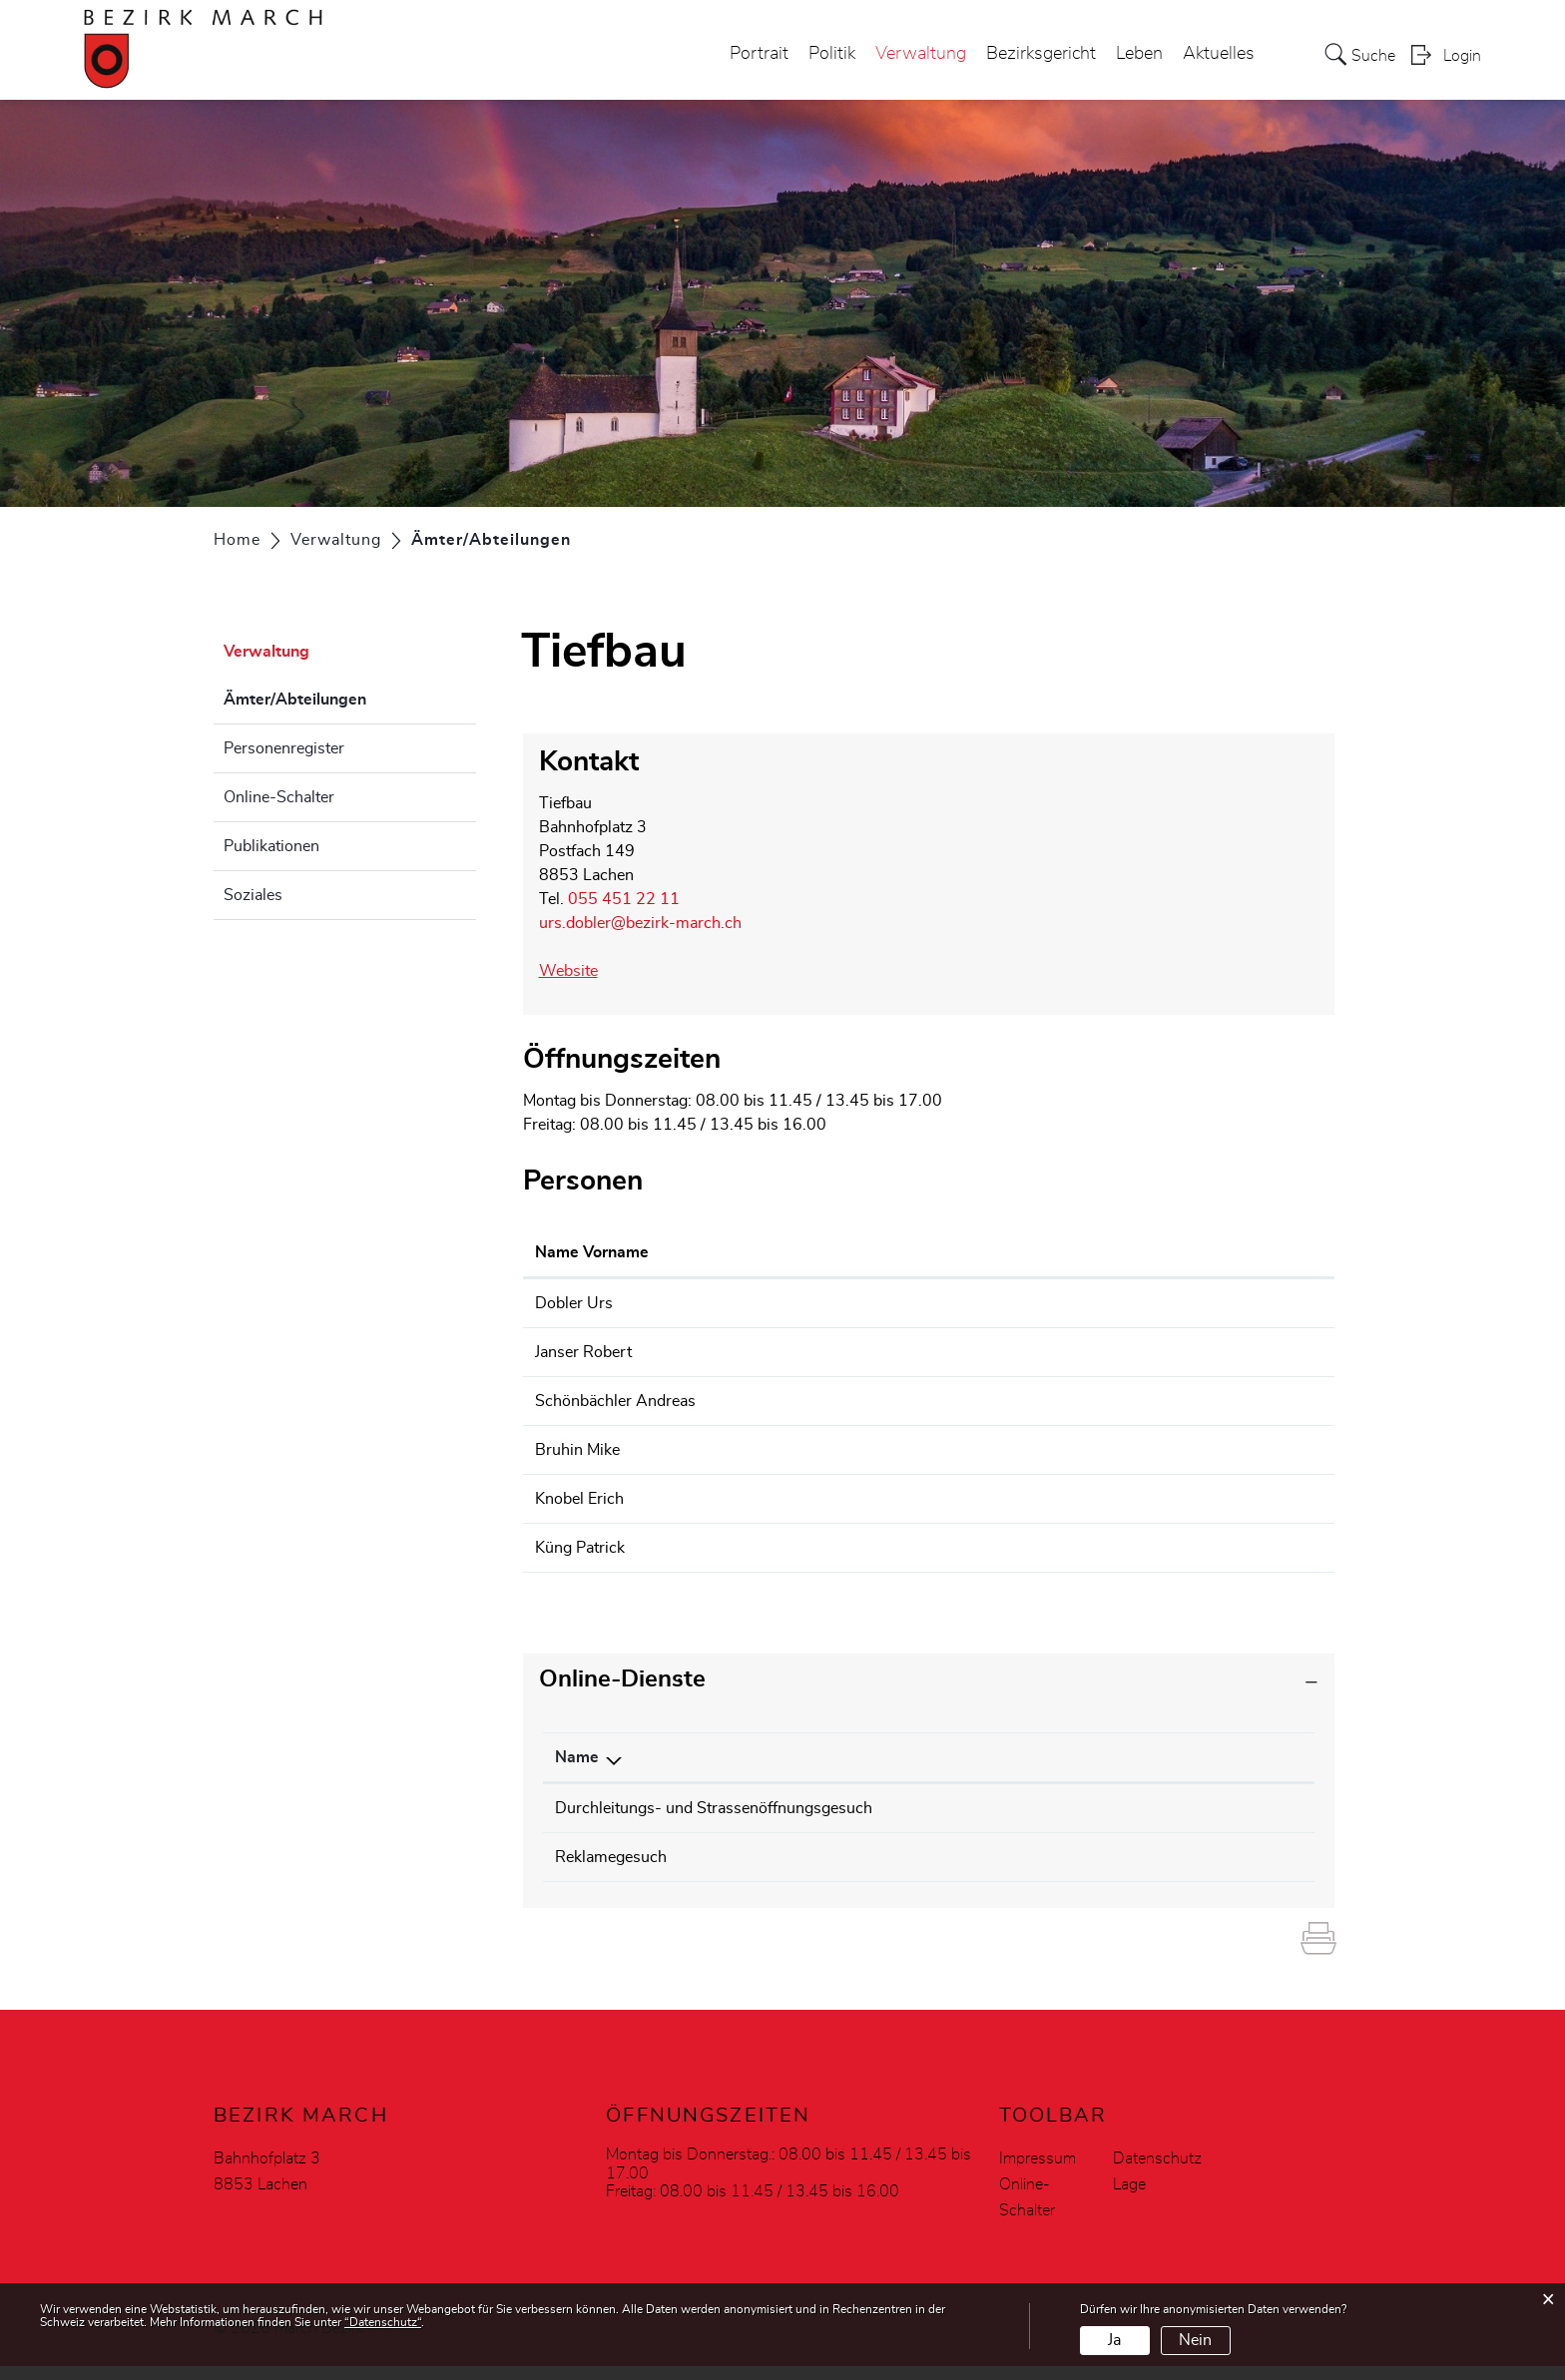 The height and width of the screenshot is (2380, 1565). What do you see at coordinates (253, 895) in the screenshot?
I see `Soziales` at bounding box center [253, 895].